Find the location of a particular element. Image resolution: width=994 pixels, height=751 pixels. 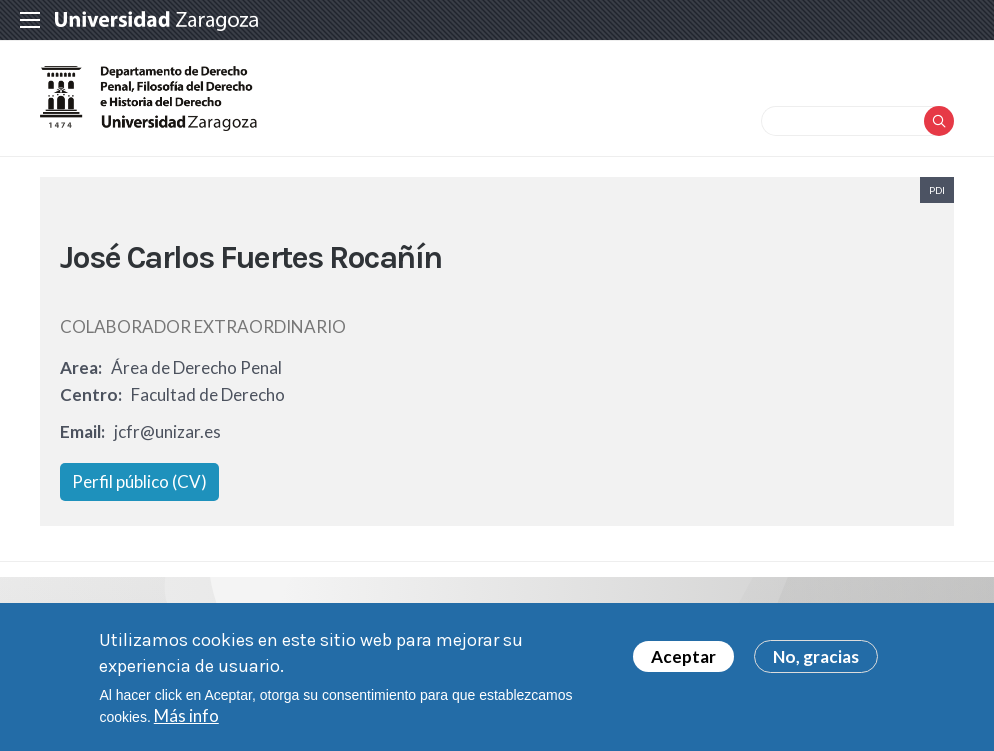

Más info is located at coordinates (186, 718).